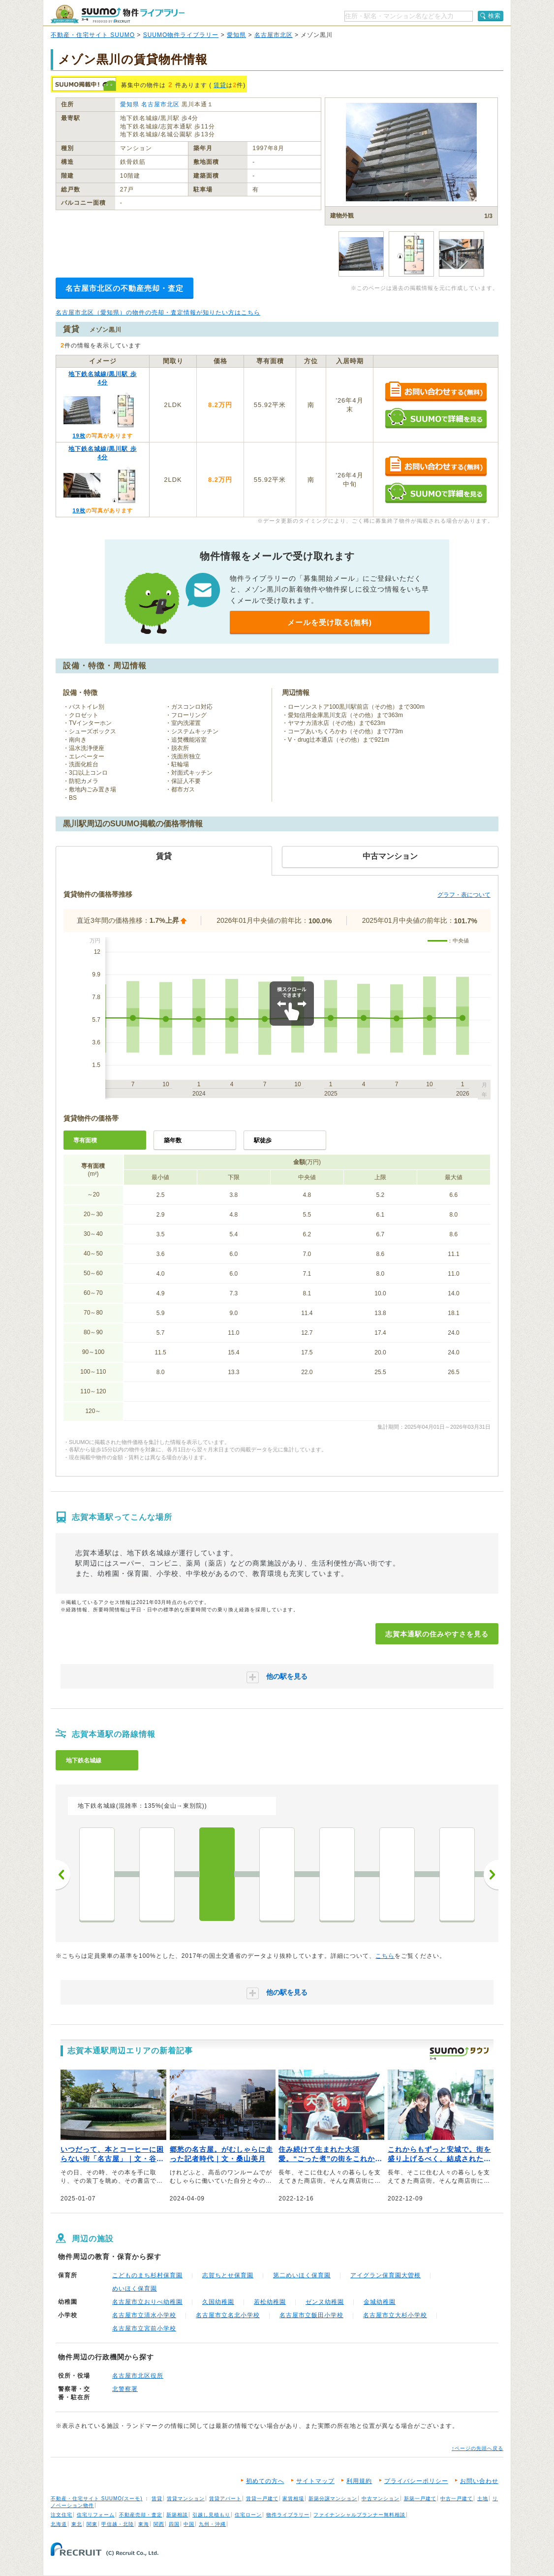 Image resolution: width=554 pixels, height=2576 pixels. I want to click on 駅徒歩, so click(263, 1140).